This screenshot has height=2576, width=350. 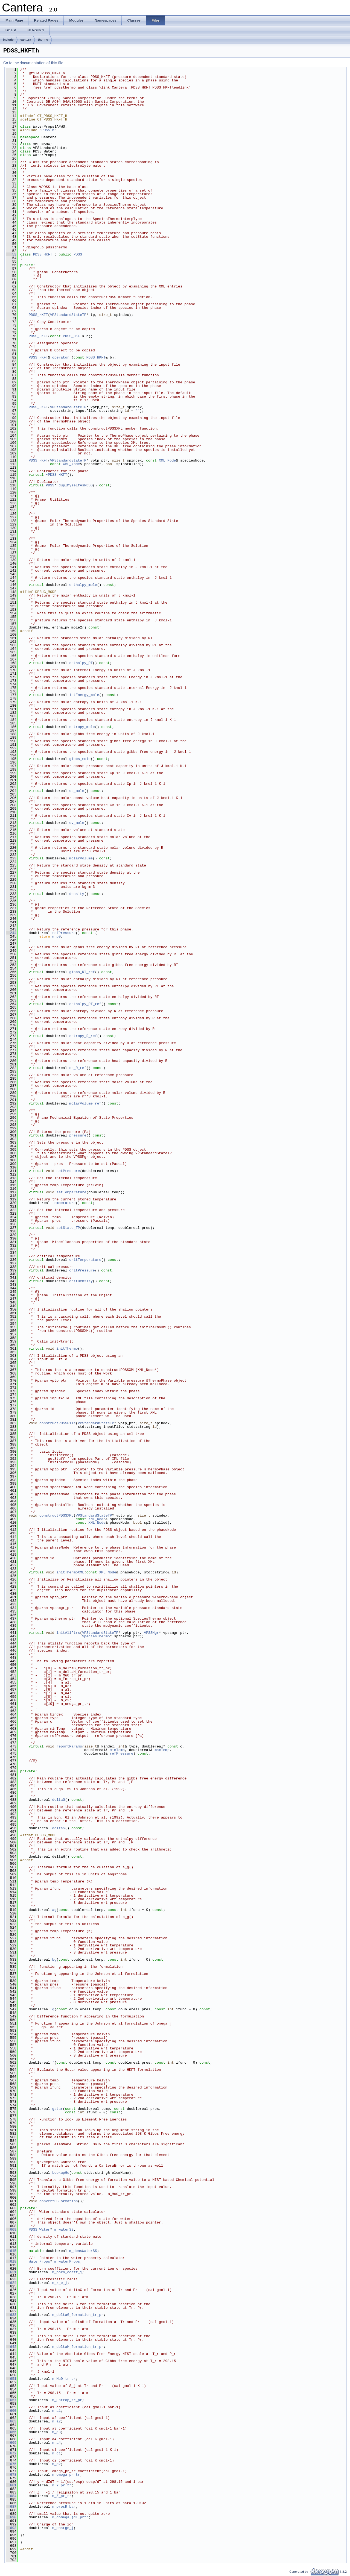 I want to click on molarVolume, so click(x=81, y=858).